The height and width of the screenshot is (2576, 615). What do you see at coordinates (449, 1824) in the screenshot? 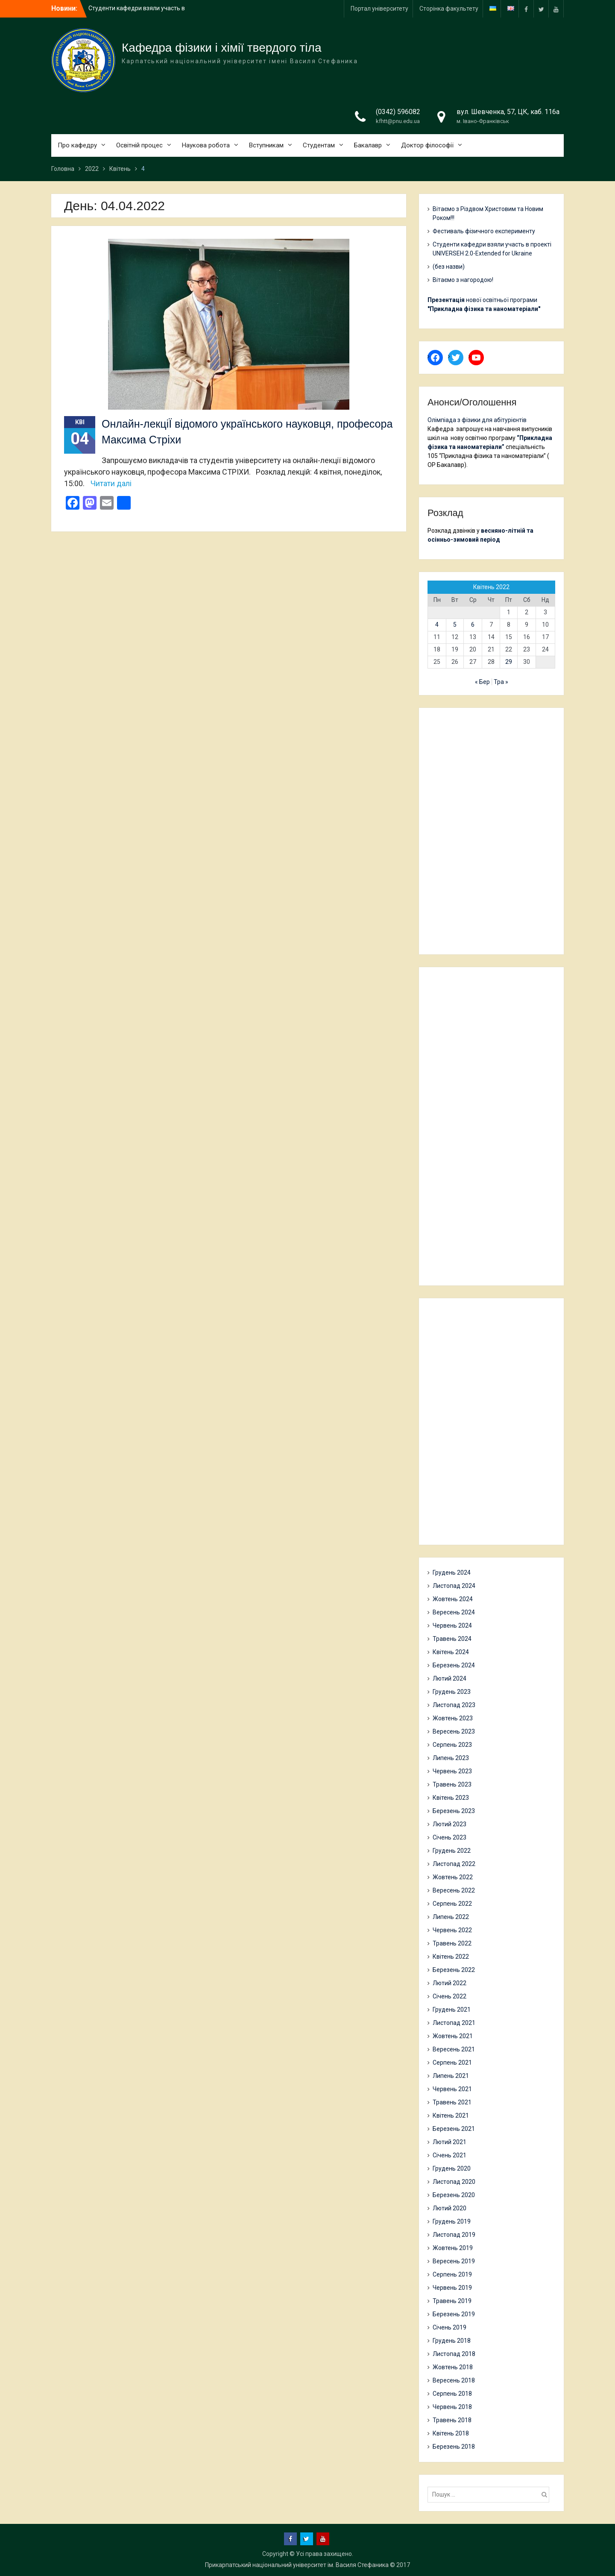
I see `Лютий 2023` at bounding box center [449, 1824].